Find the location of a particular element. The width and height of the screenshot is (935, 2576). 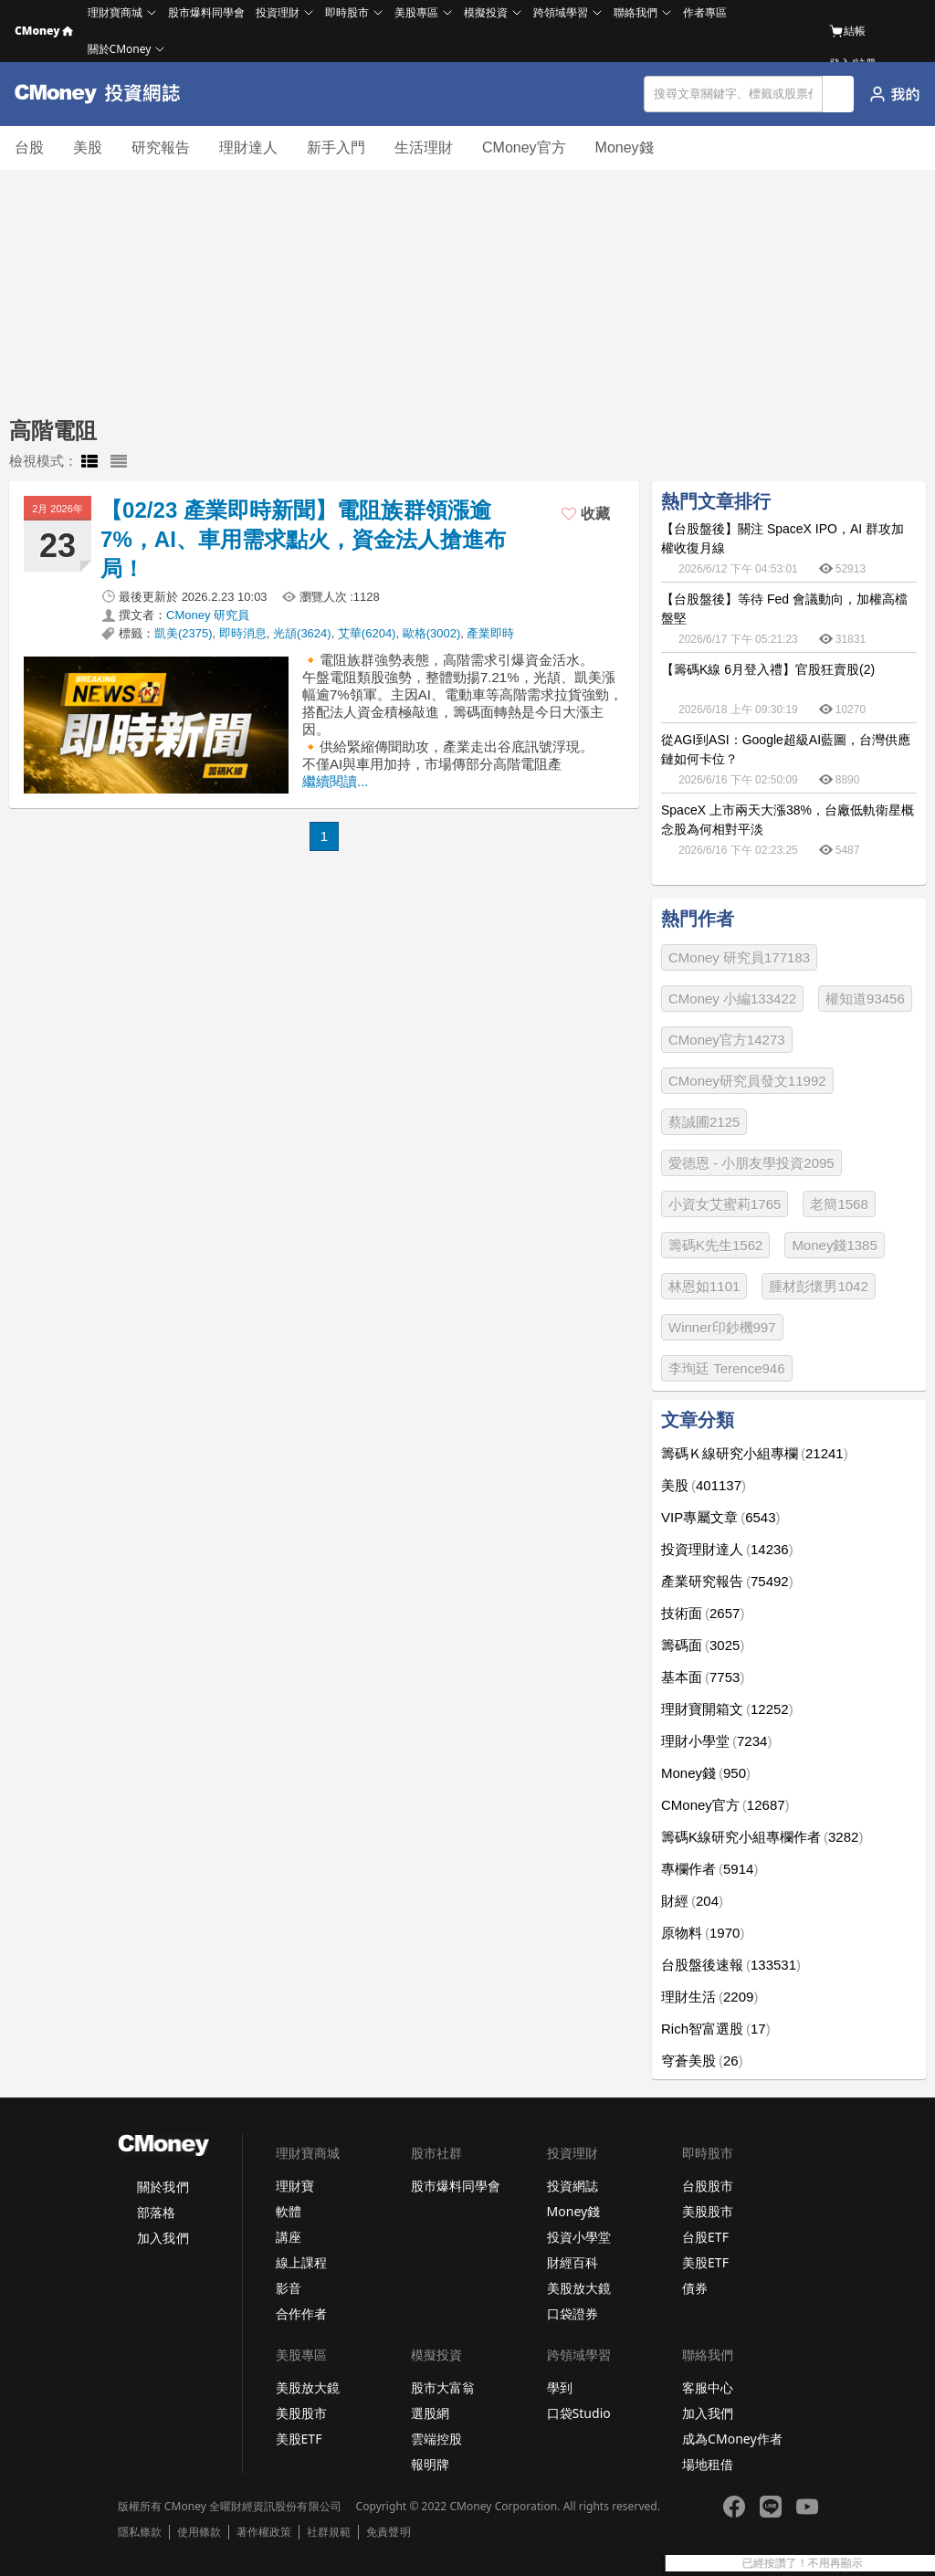

愛德恩 - 小朋友學投資2095 is located at coordinates (751, 1163).